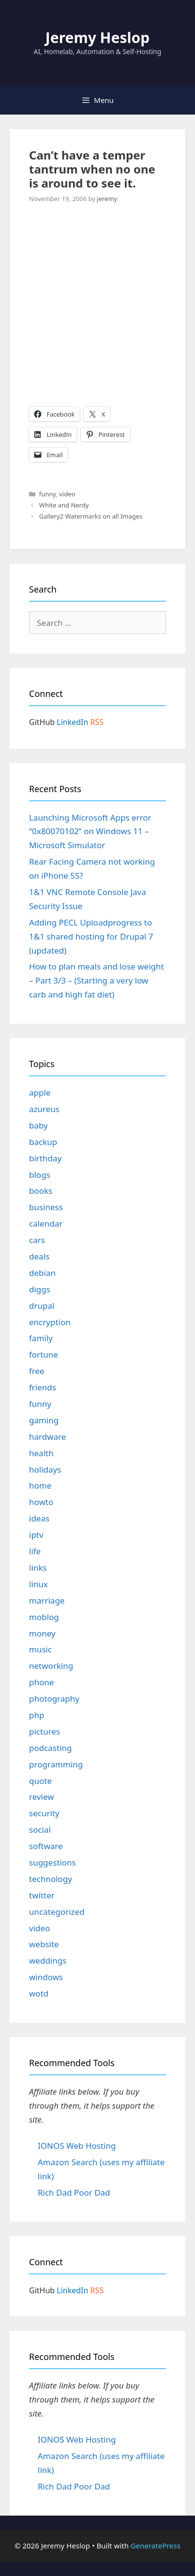  What do you see at coordinates (41, 1338) in the screenshot?
I see `family` at bounding box center [41, 1338].